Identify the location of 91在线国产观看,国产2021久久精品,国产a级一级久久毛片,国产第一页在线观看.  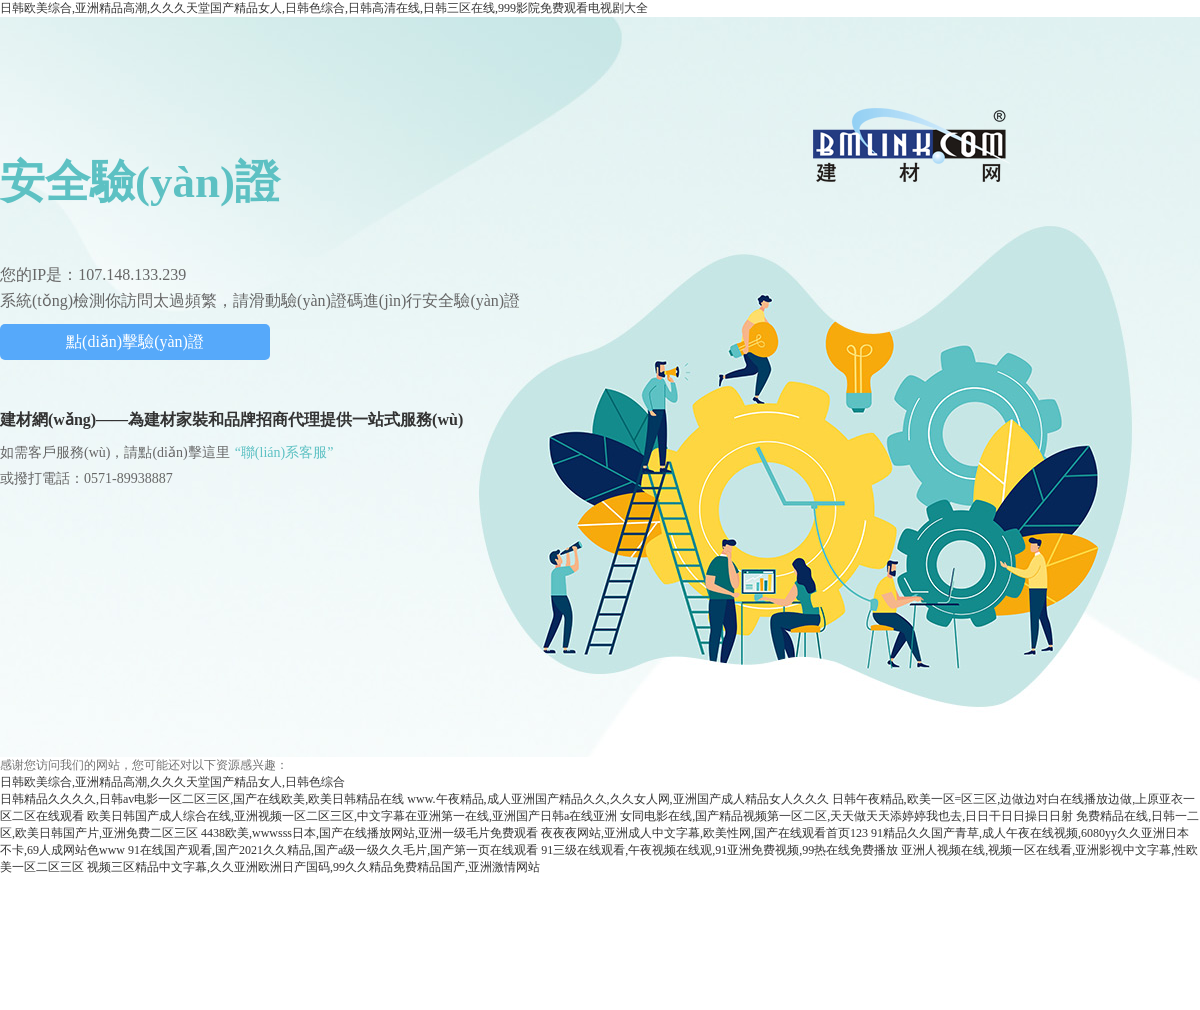
(333, 850).